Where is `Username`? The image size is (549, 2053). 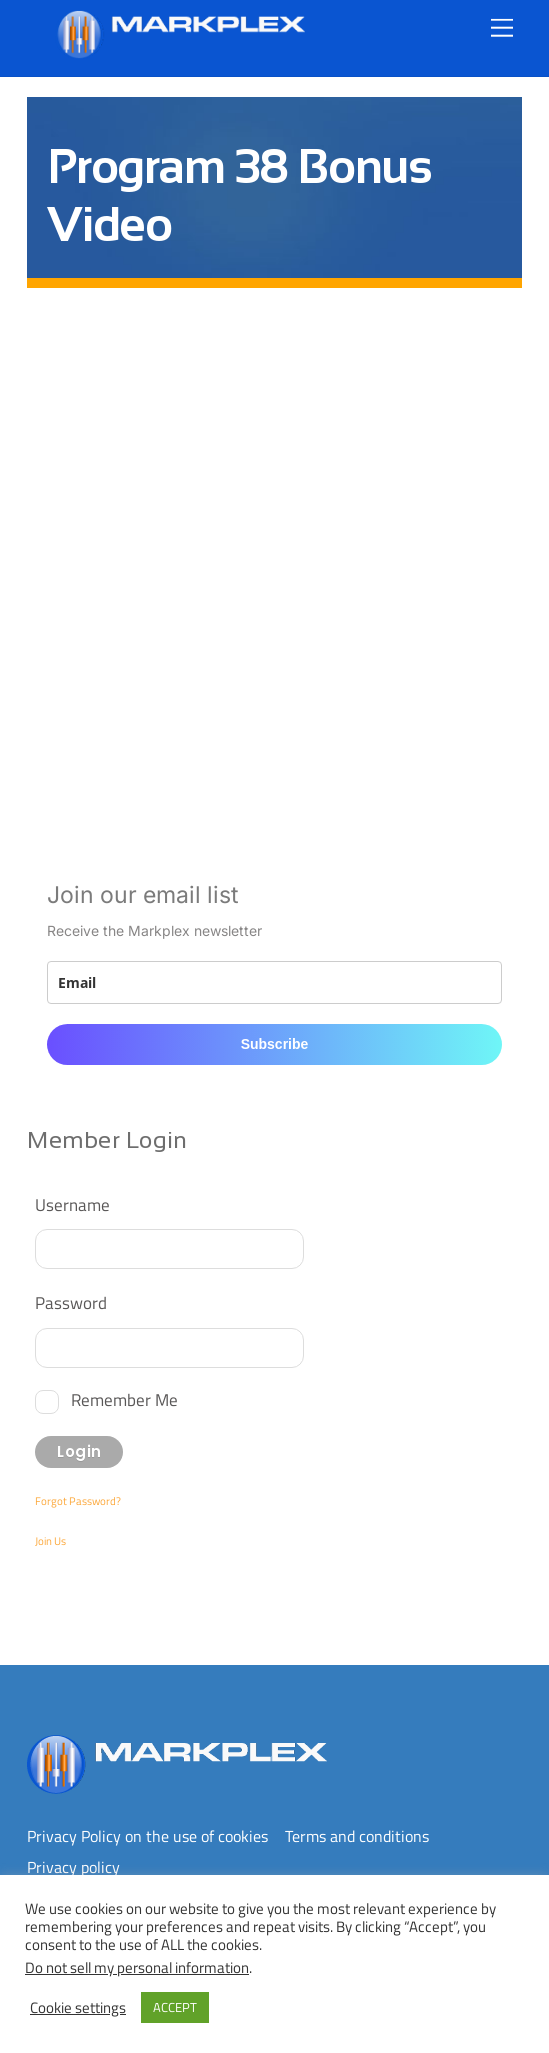
Username is located at coordinates (72, 1204).